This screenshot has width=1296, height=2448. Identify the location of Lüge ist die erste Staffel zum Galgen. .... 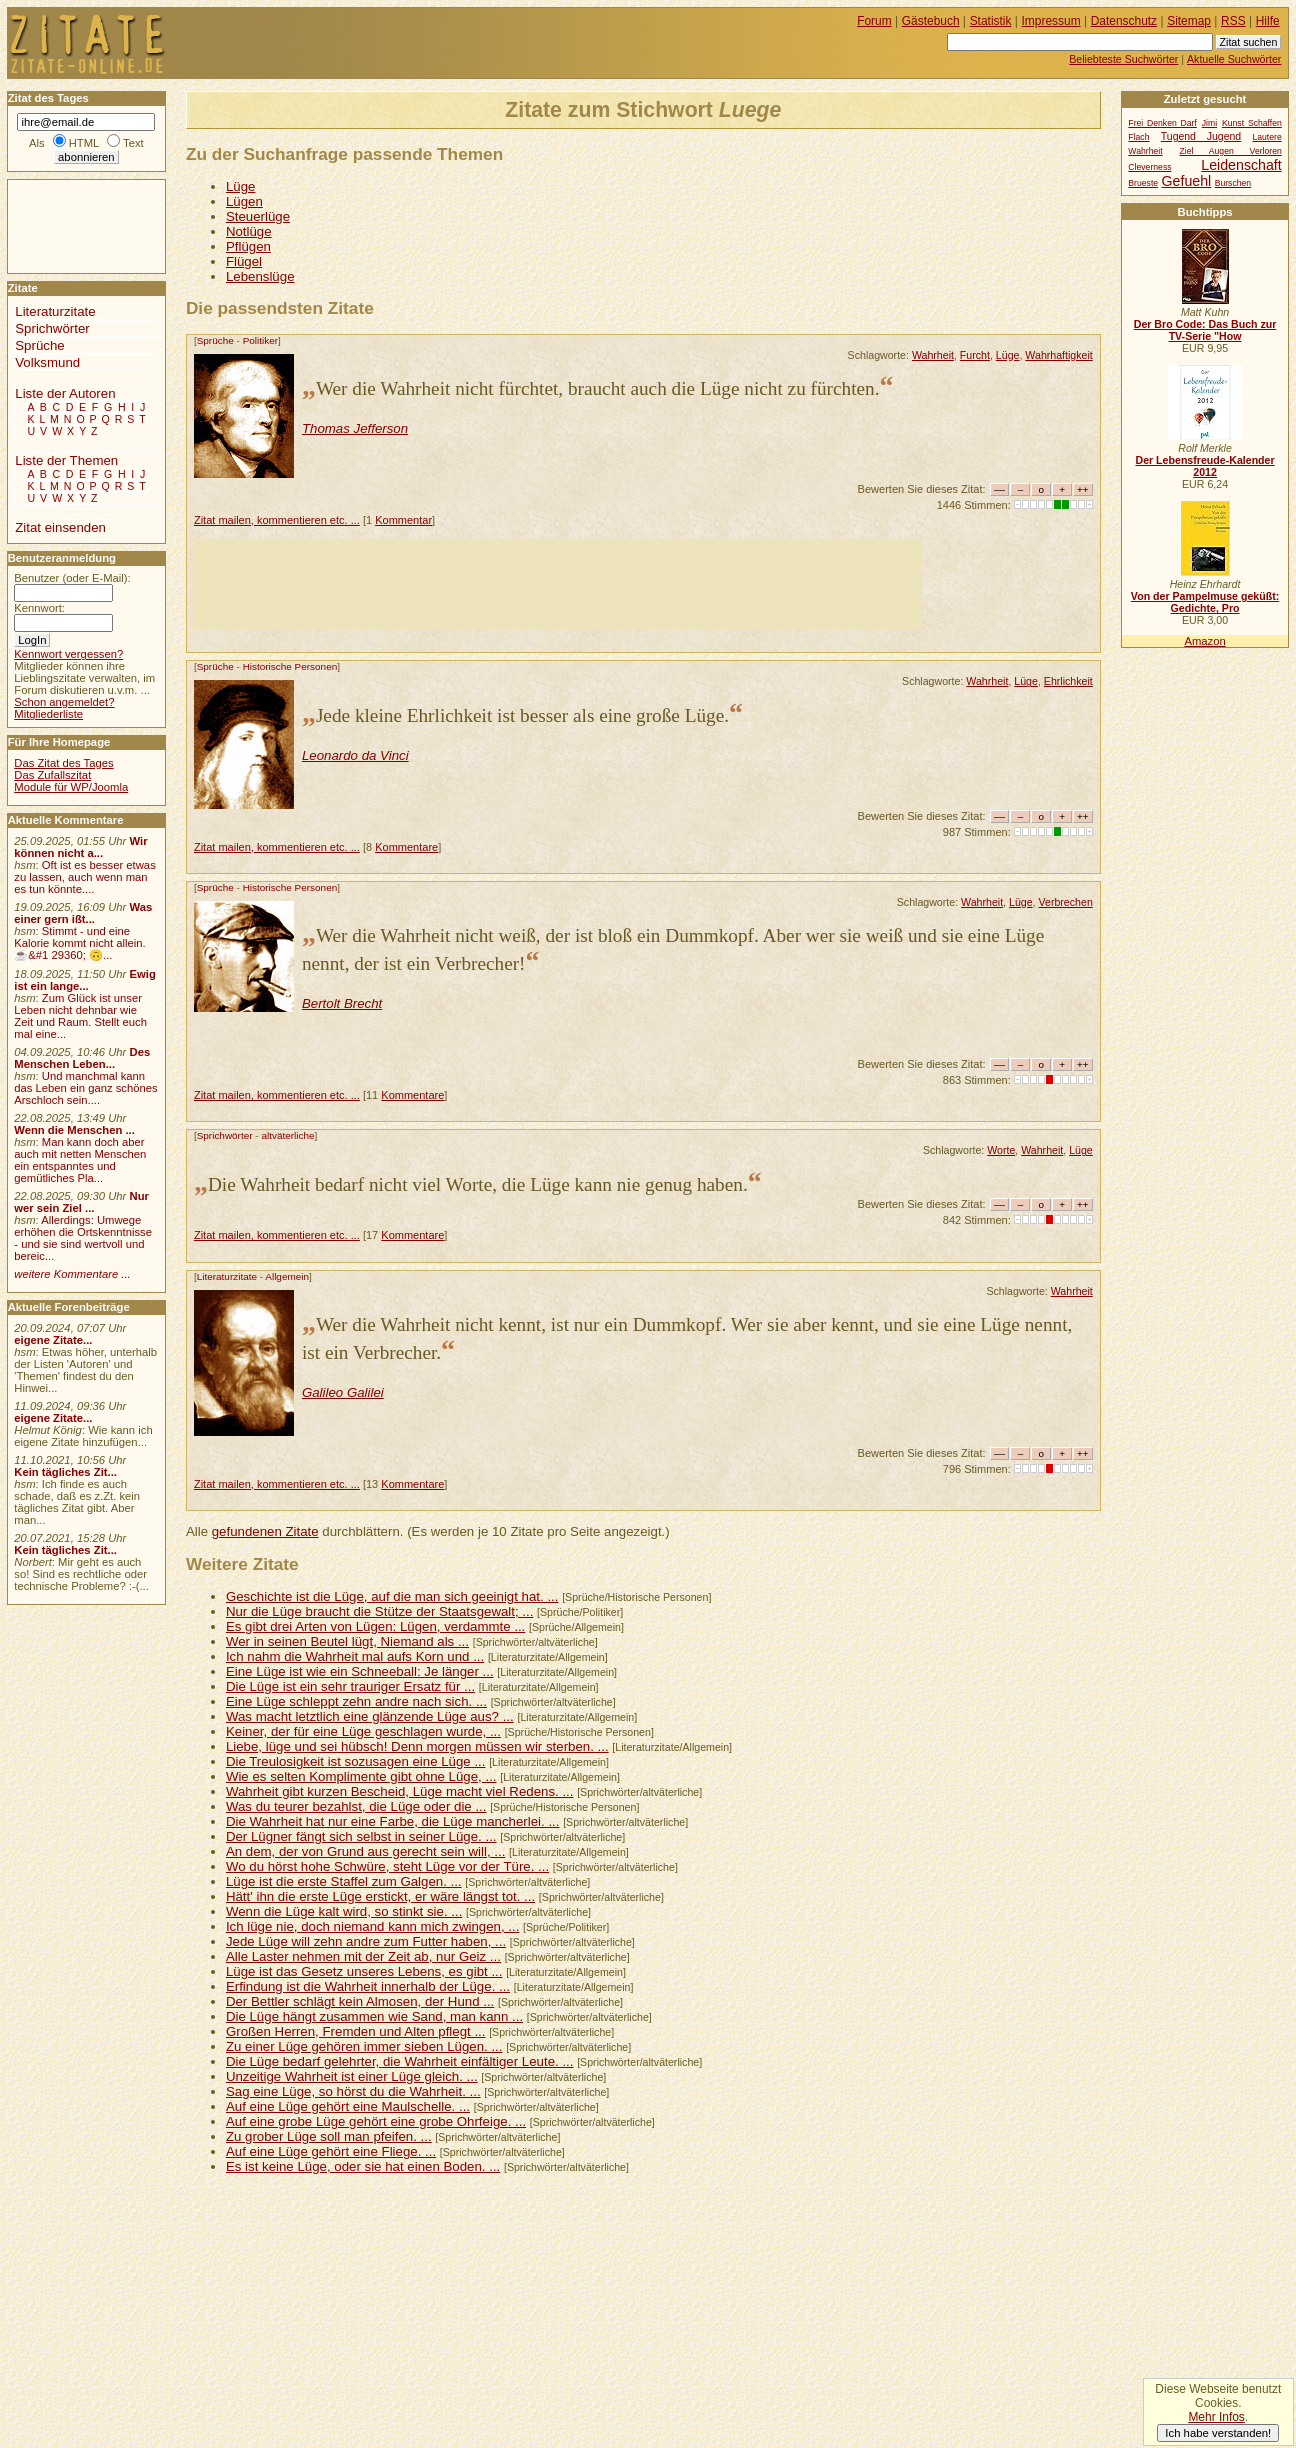
(344, 1881).